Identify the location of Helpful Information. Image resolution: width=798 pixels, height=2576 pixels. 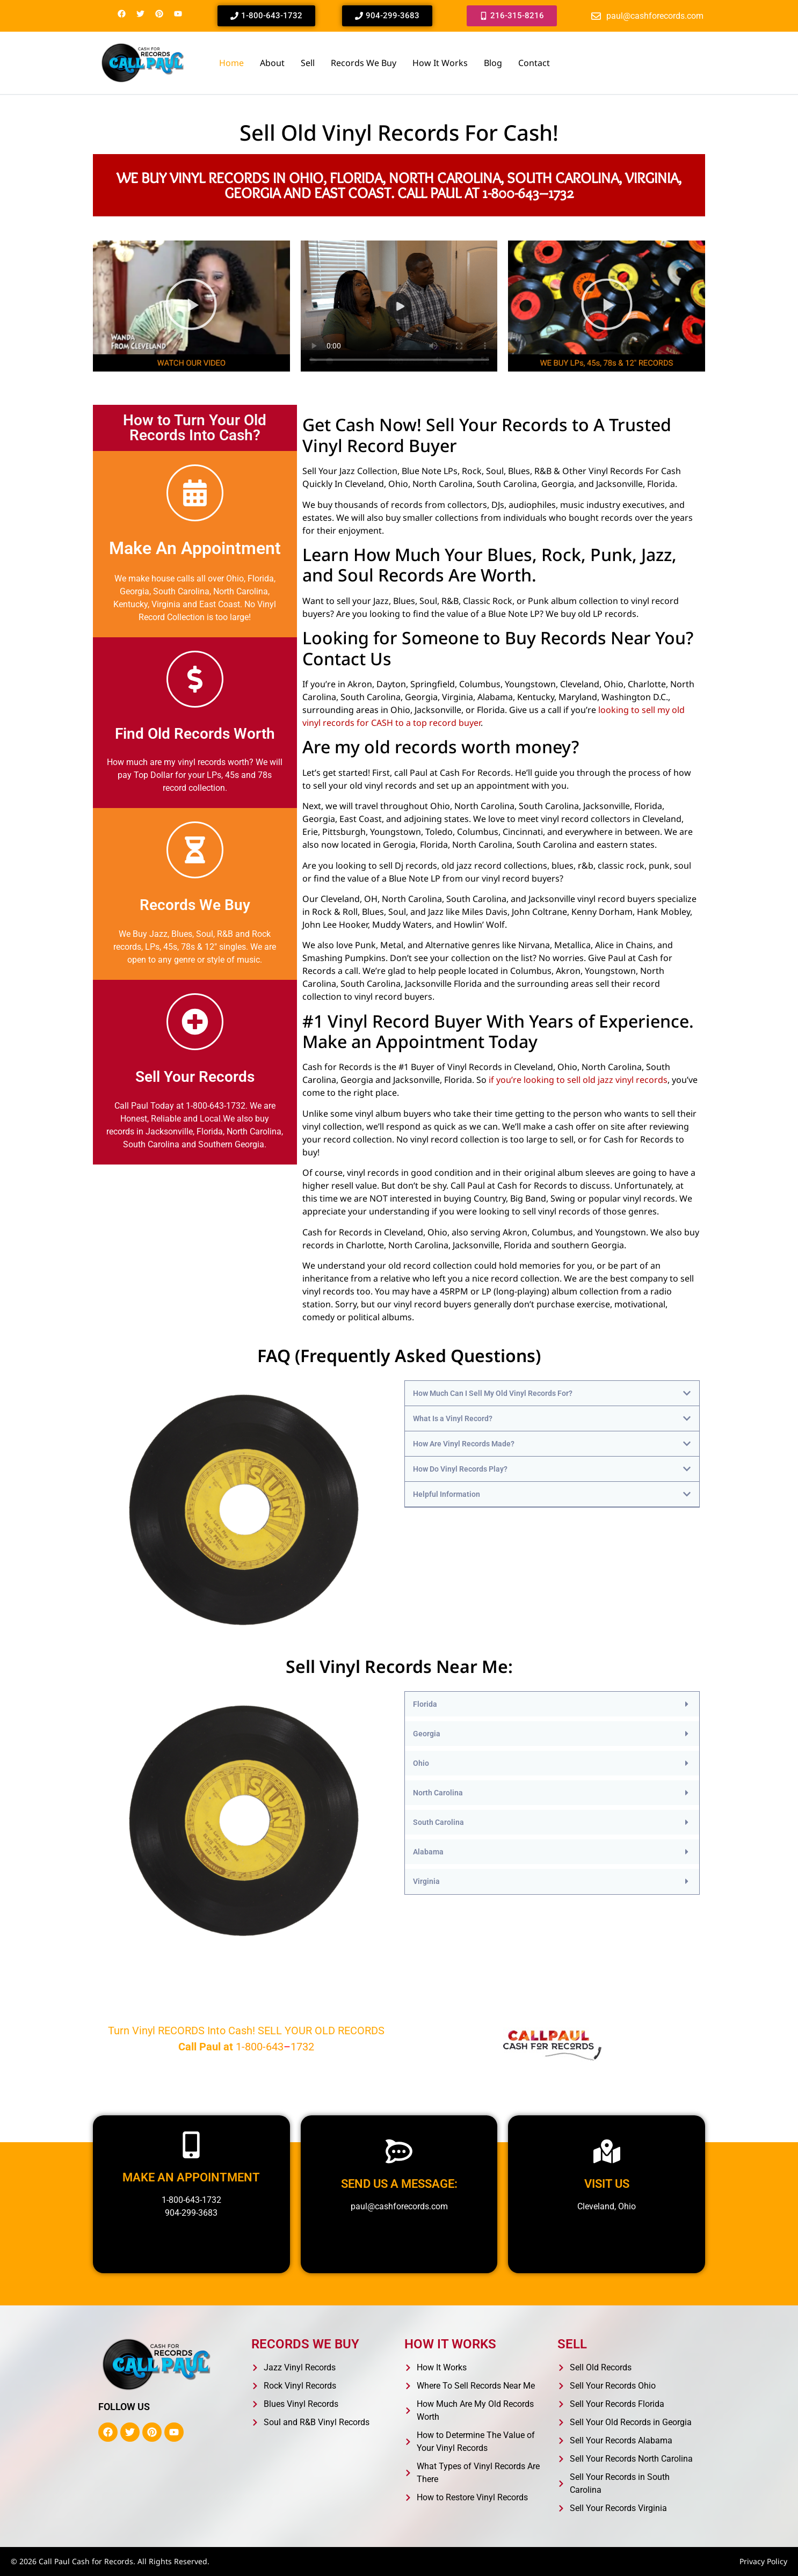
(446, 1494).